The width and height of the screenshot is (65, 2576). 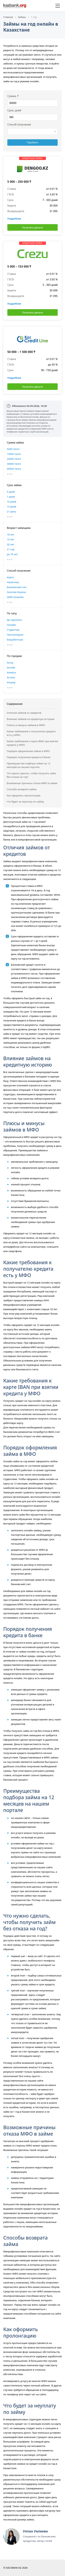 What do you see at coordinates (11, 496) in the screenshot?
I see `7 дней` at bounding box center [11, 496].